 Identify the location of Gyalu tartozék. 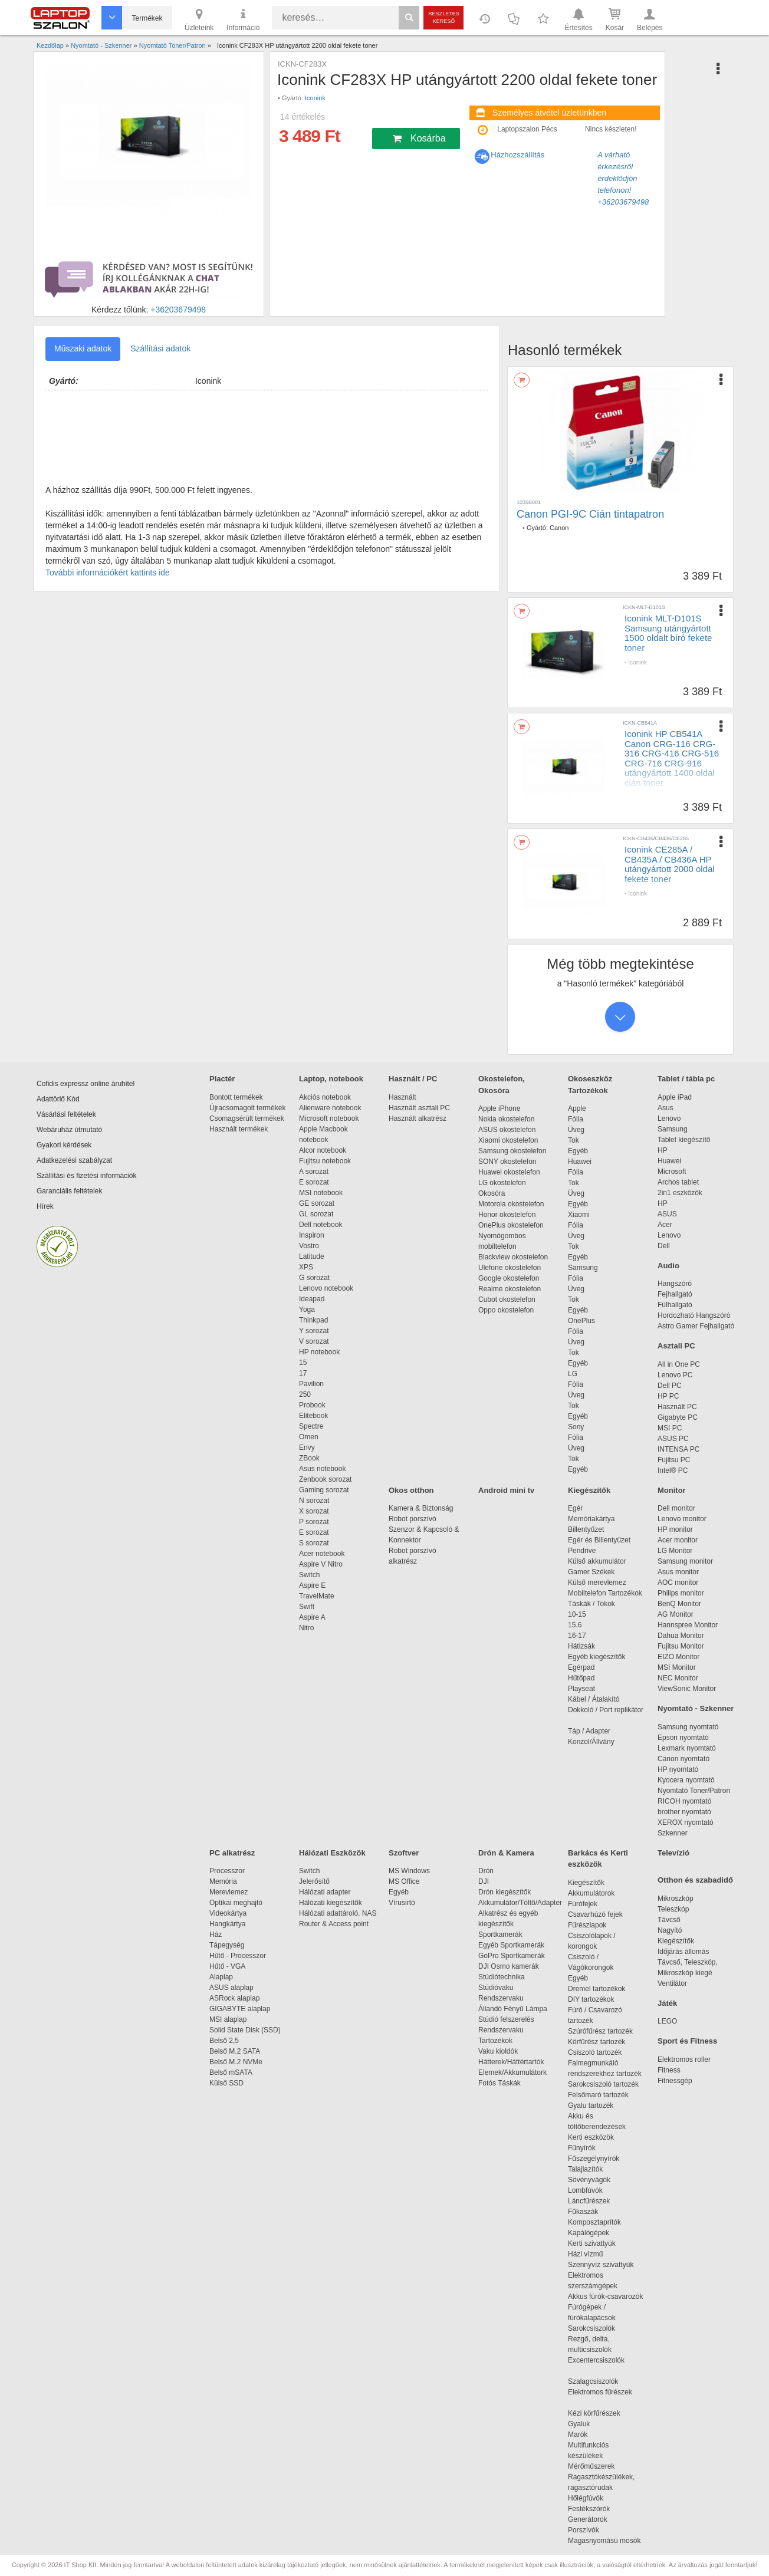
(590, 2105).